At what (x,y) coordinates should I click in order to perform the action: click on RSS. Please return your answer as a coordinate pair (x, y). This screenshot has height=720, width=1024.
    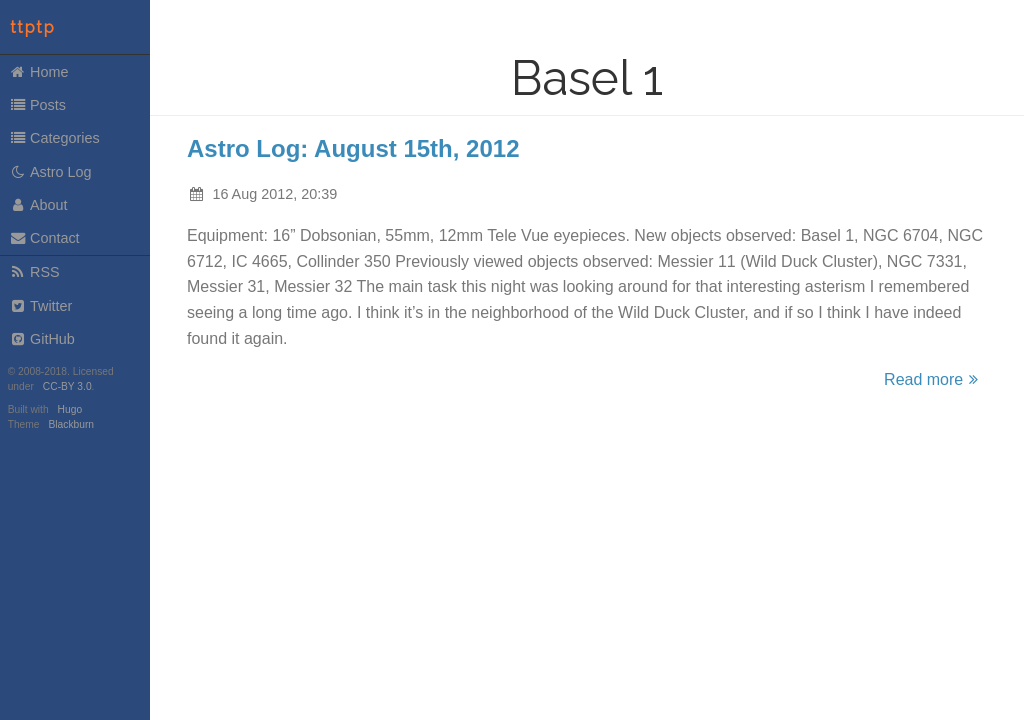
    Looking at the image, I should click on (34, 272).